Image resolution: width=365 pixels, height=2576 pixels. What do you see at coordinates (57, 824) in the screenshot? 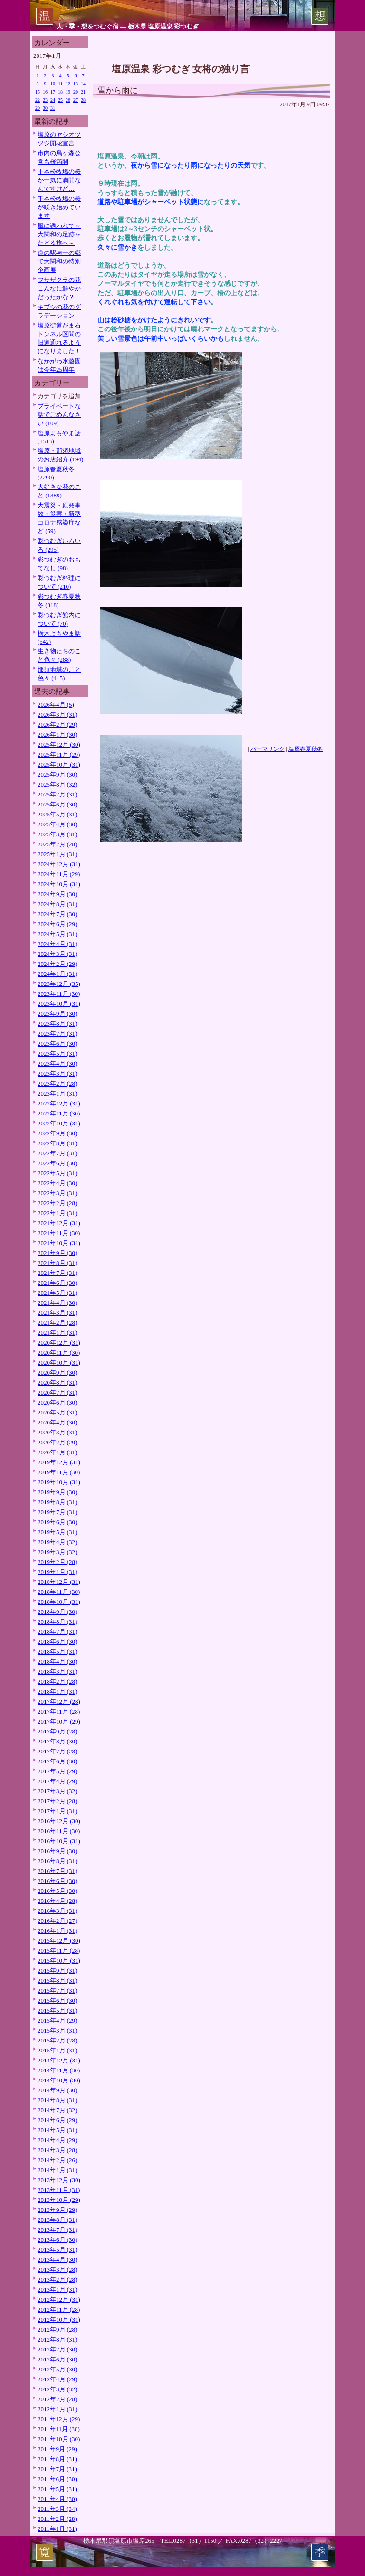
I see `2025年4月 (30)` at bounding box center [57, 824].